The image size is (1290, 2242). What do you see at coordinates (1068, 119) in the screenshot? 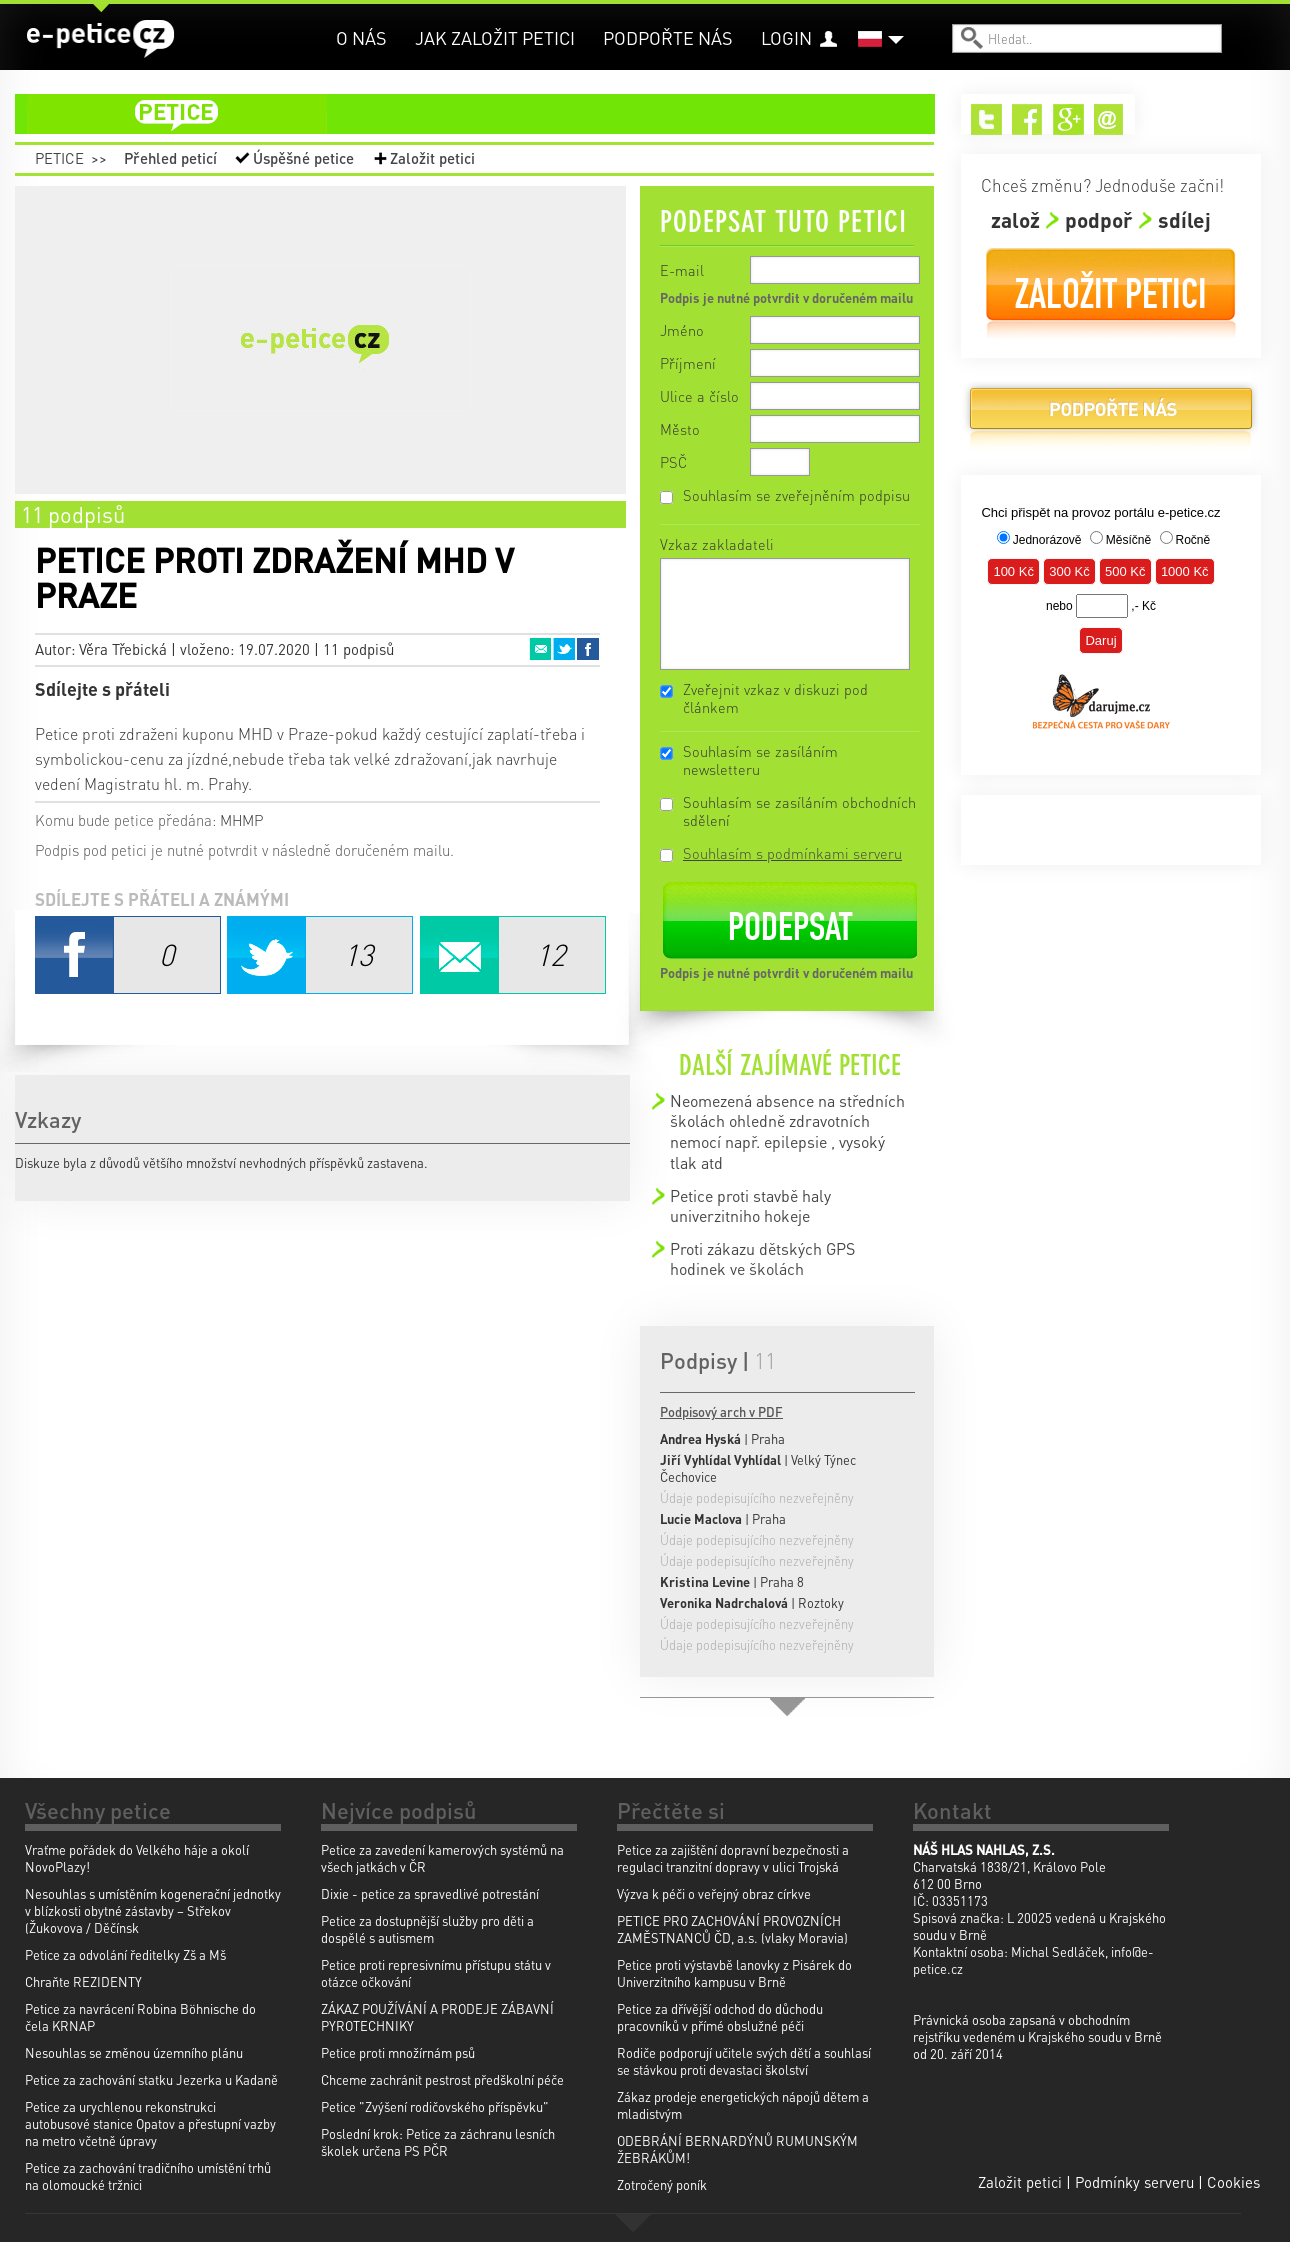
I see `Google+` at bounding box center [1068, 119].